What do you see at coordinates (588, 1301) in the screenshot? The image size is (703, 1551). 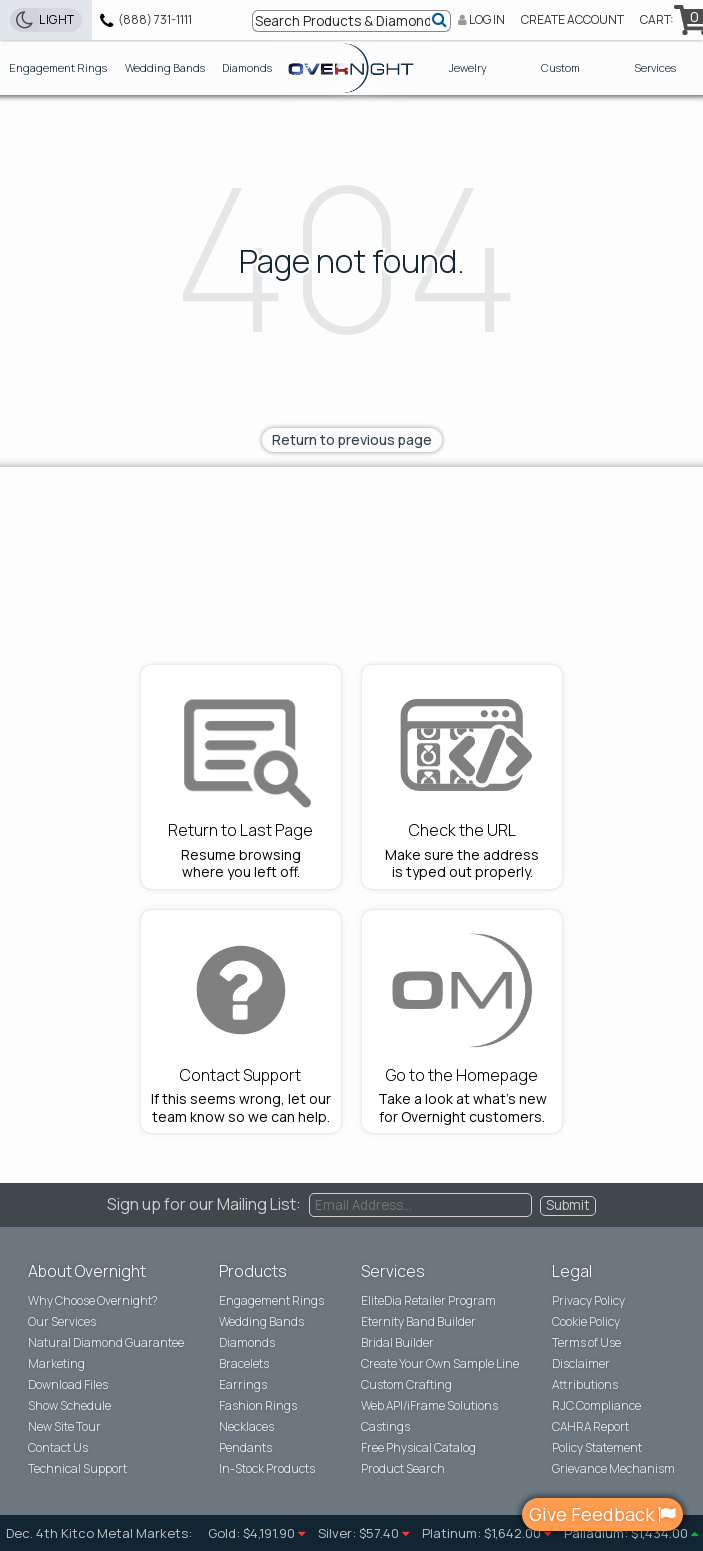 I see `Privacy Policy` at bounding box center [588, 1301].